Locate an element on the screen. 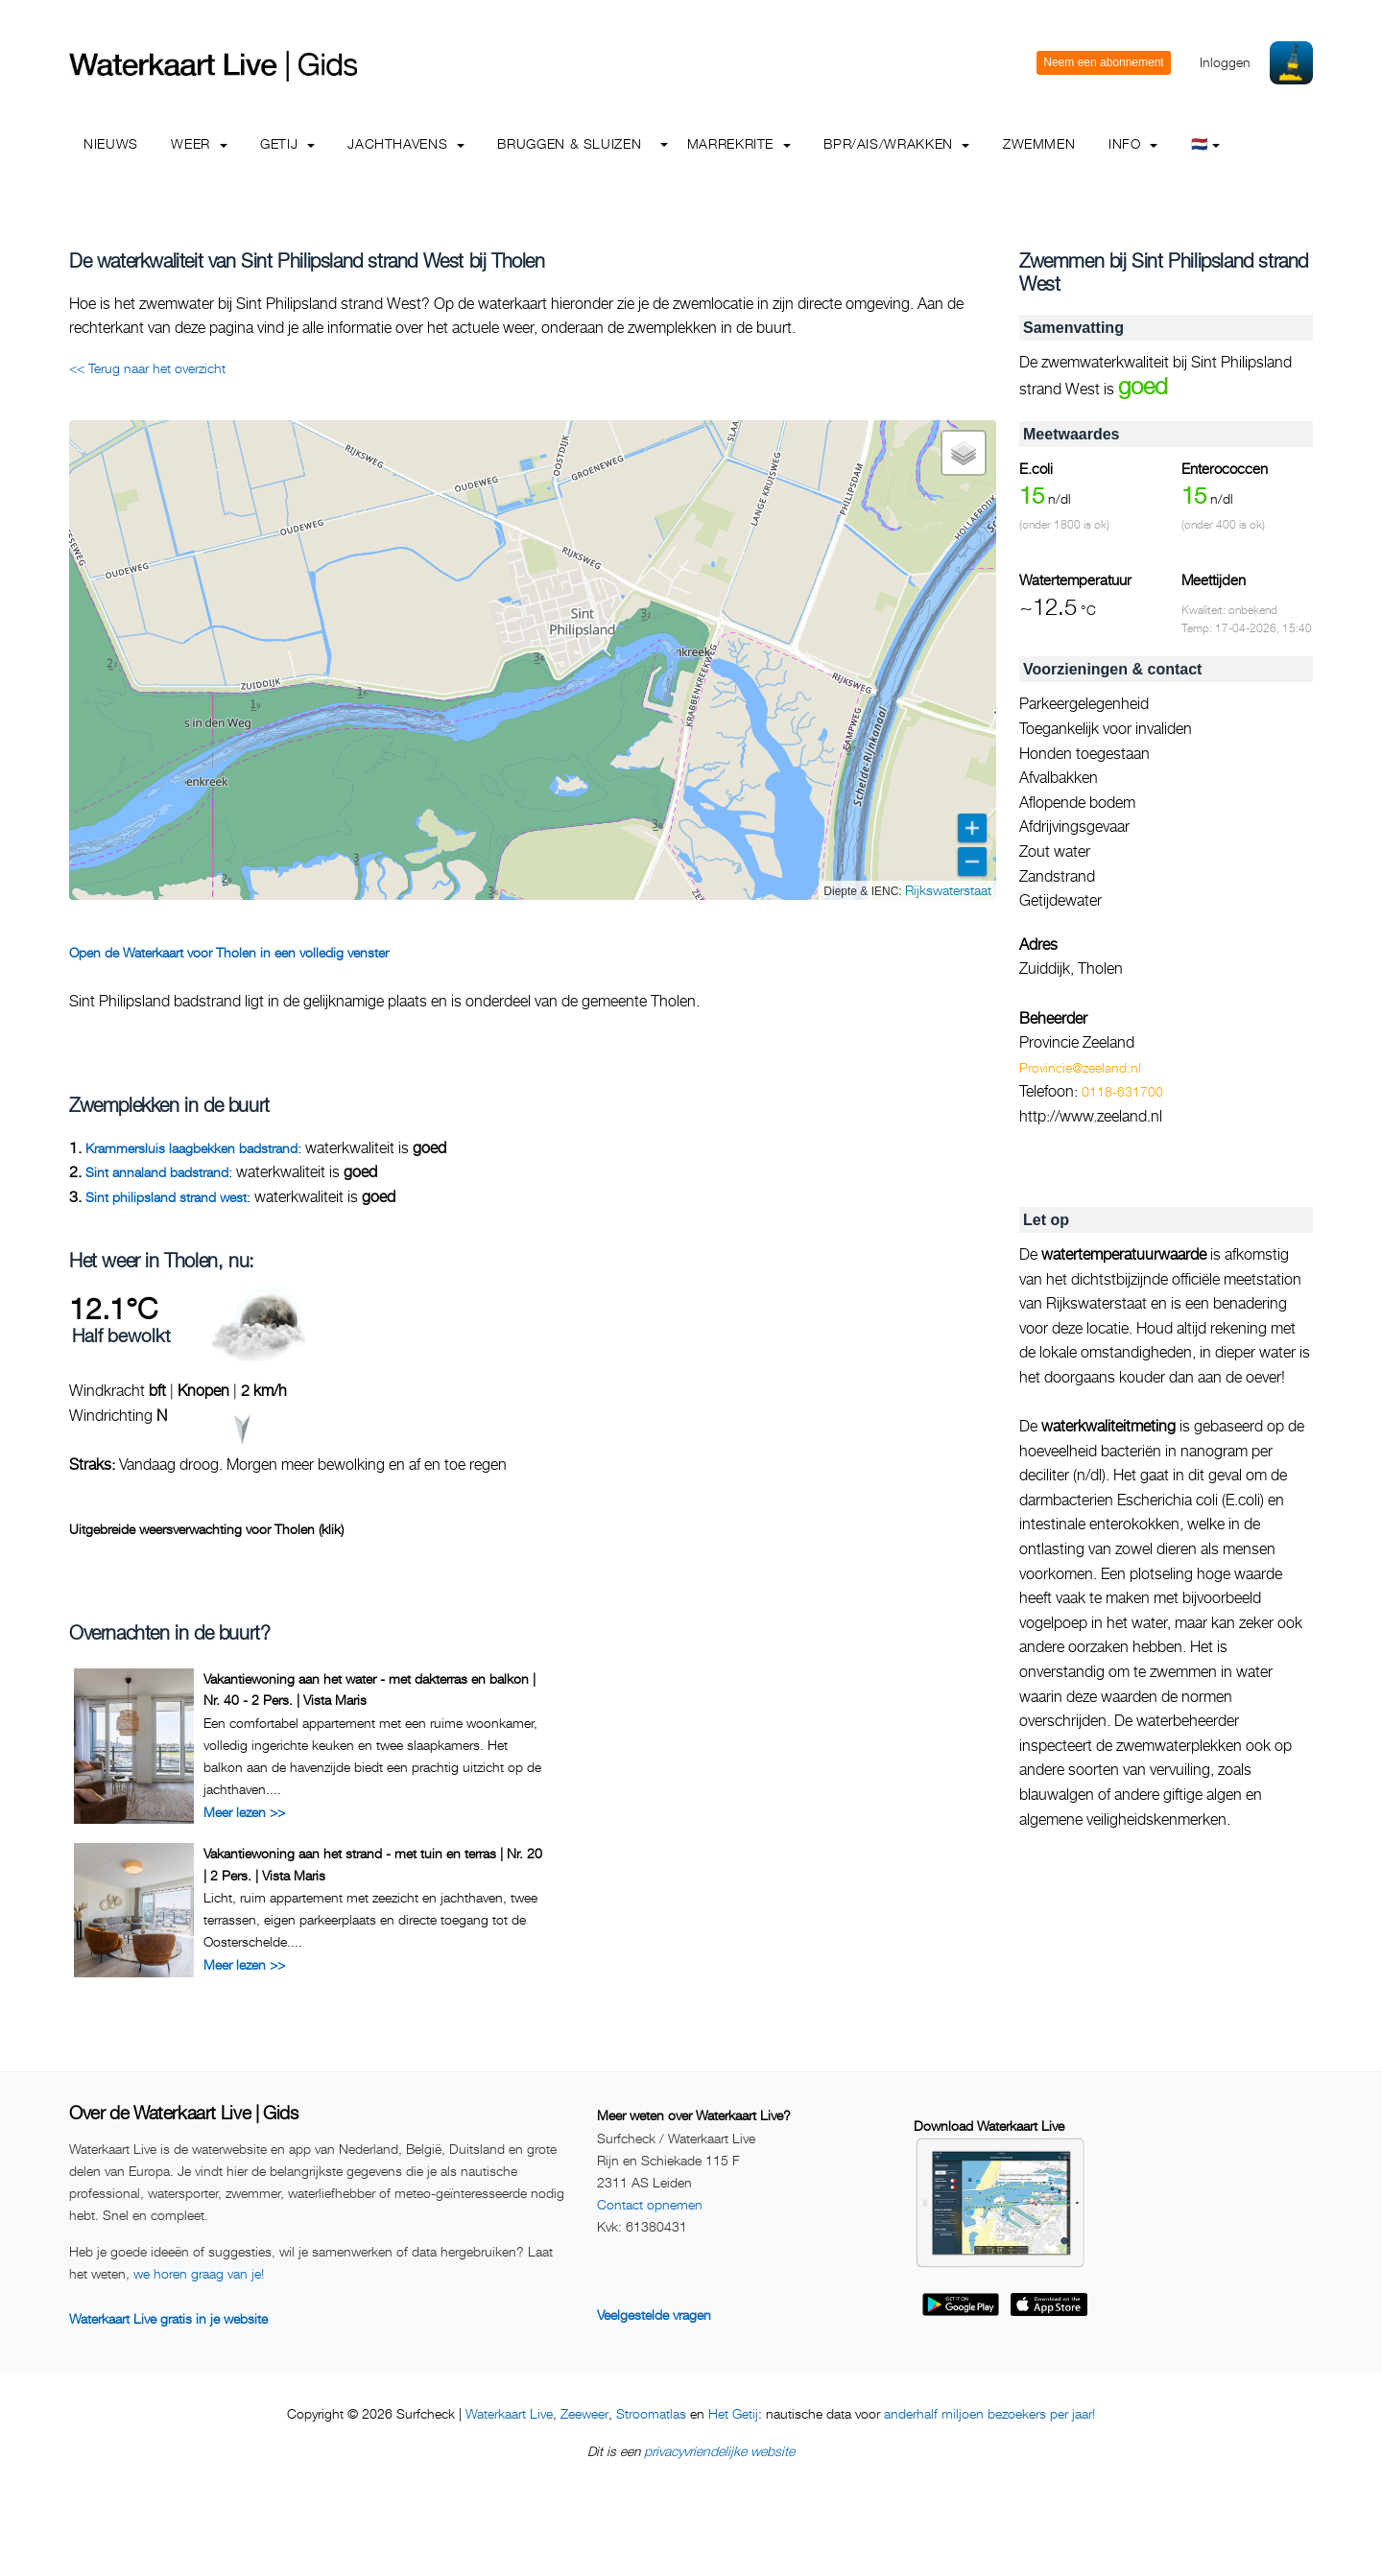 This screenshot has height=2576, width=1382. Rijkswaterstaat is located at coordinates (948, 890).